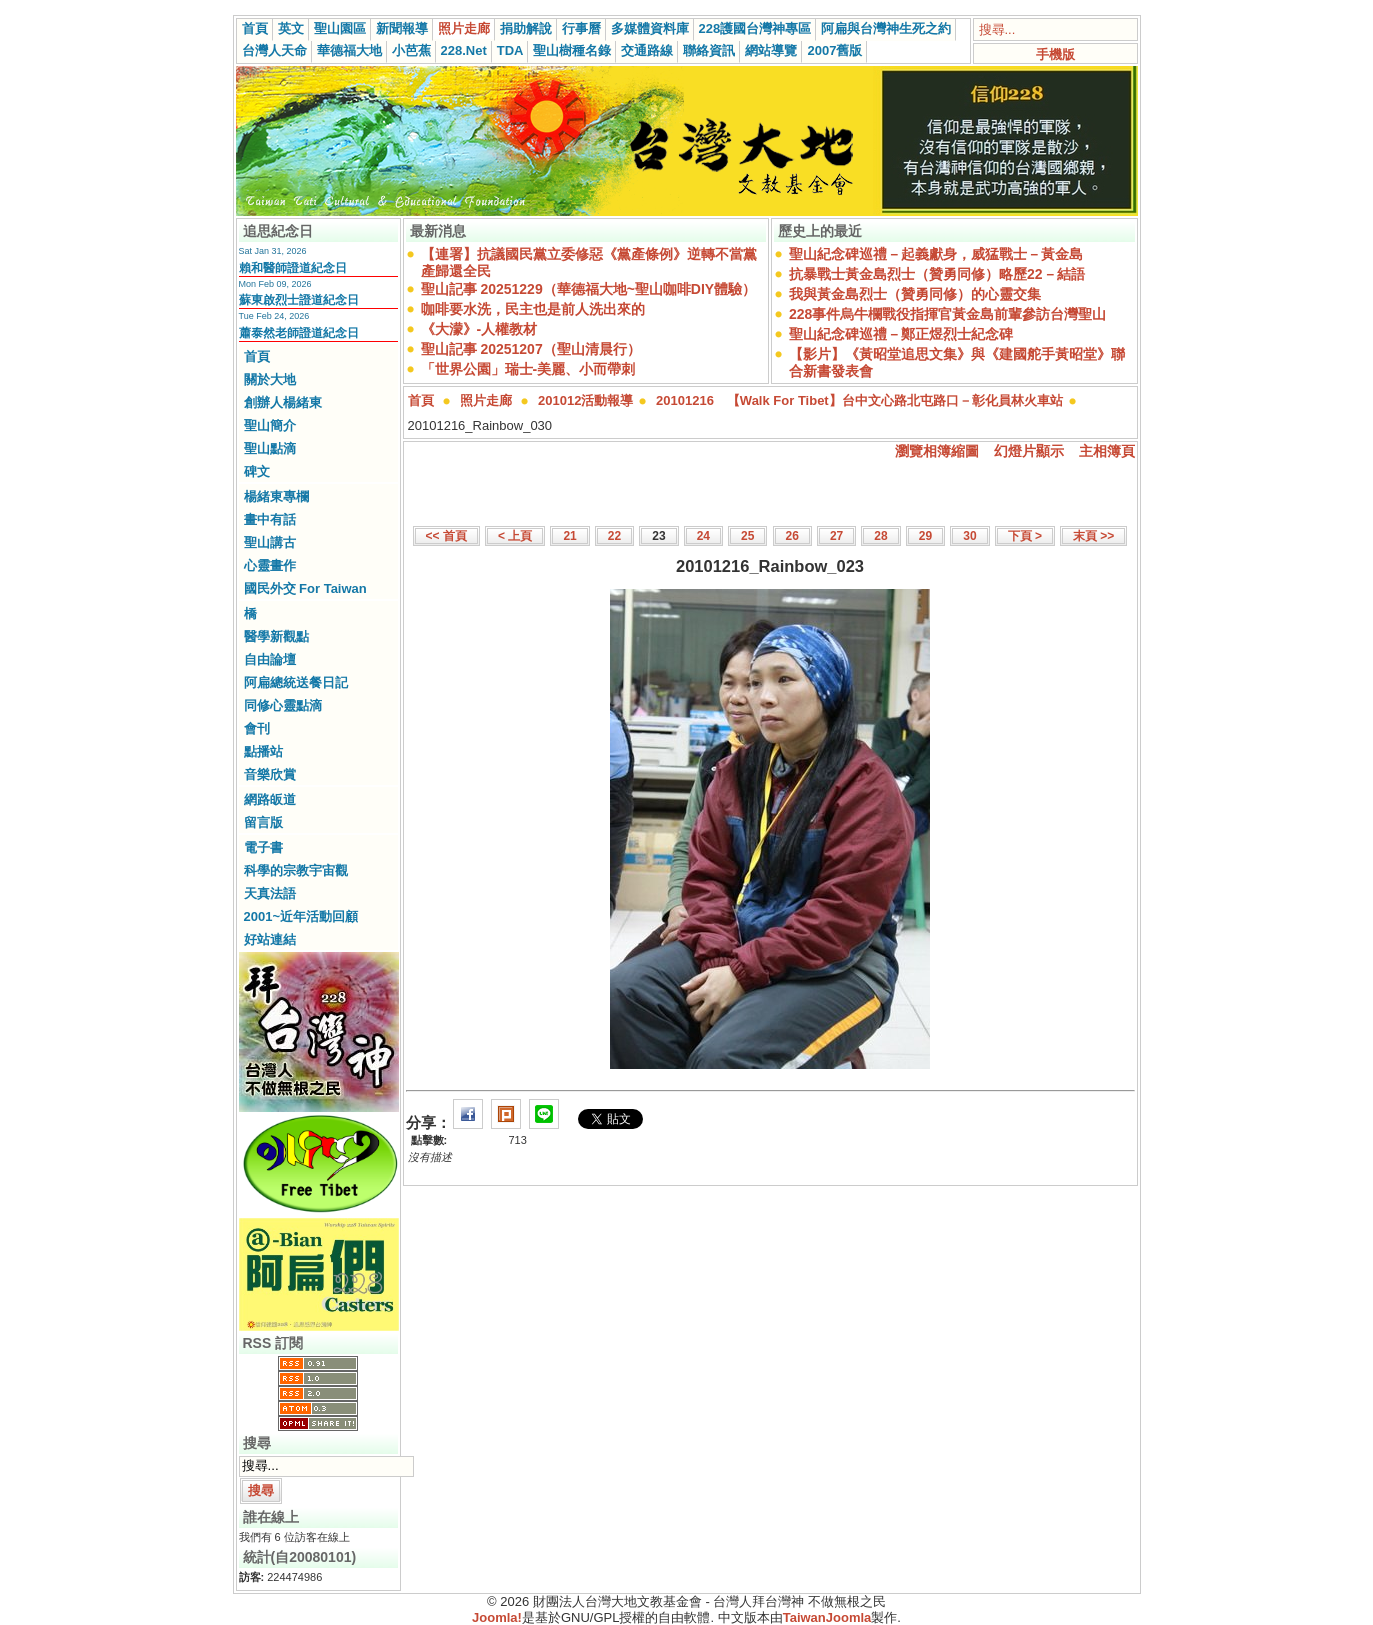 This screenshot has height=1625, width=1373. I want to click on 阿扁總統送餐日記, so click(296, 682).